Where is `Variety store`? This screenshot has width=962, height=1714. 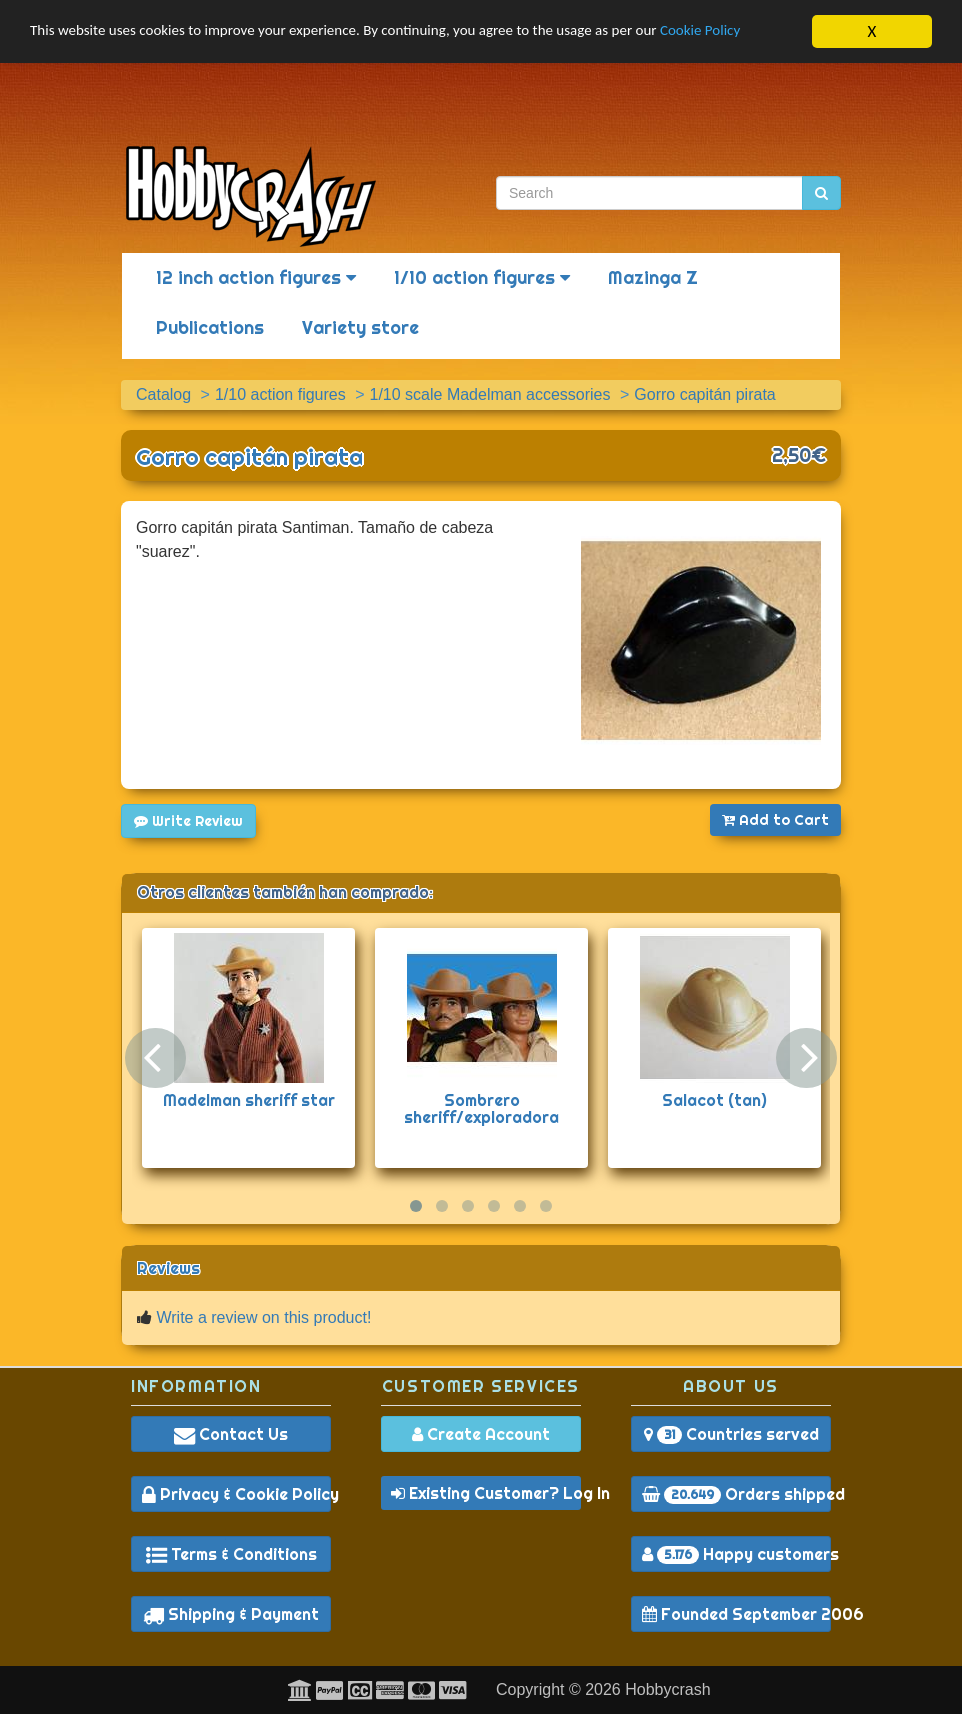 Variety store is located at coordinates (360, 327).